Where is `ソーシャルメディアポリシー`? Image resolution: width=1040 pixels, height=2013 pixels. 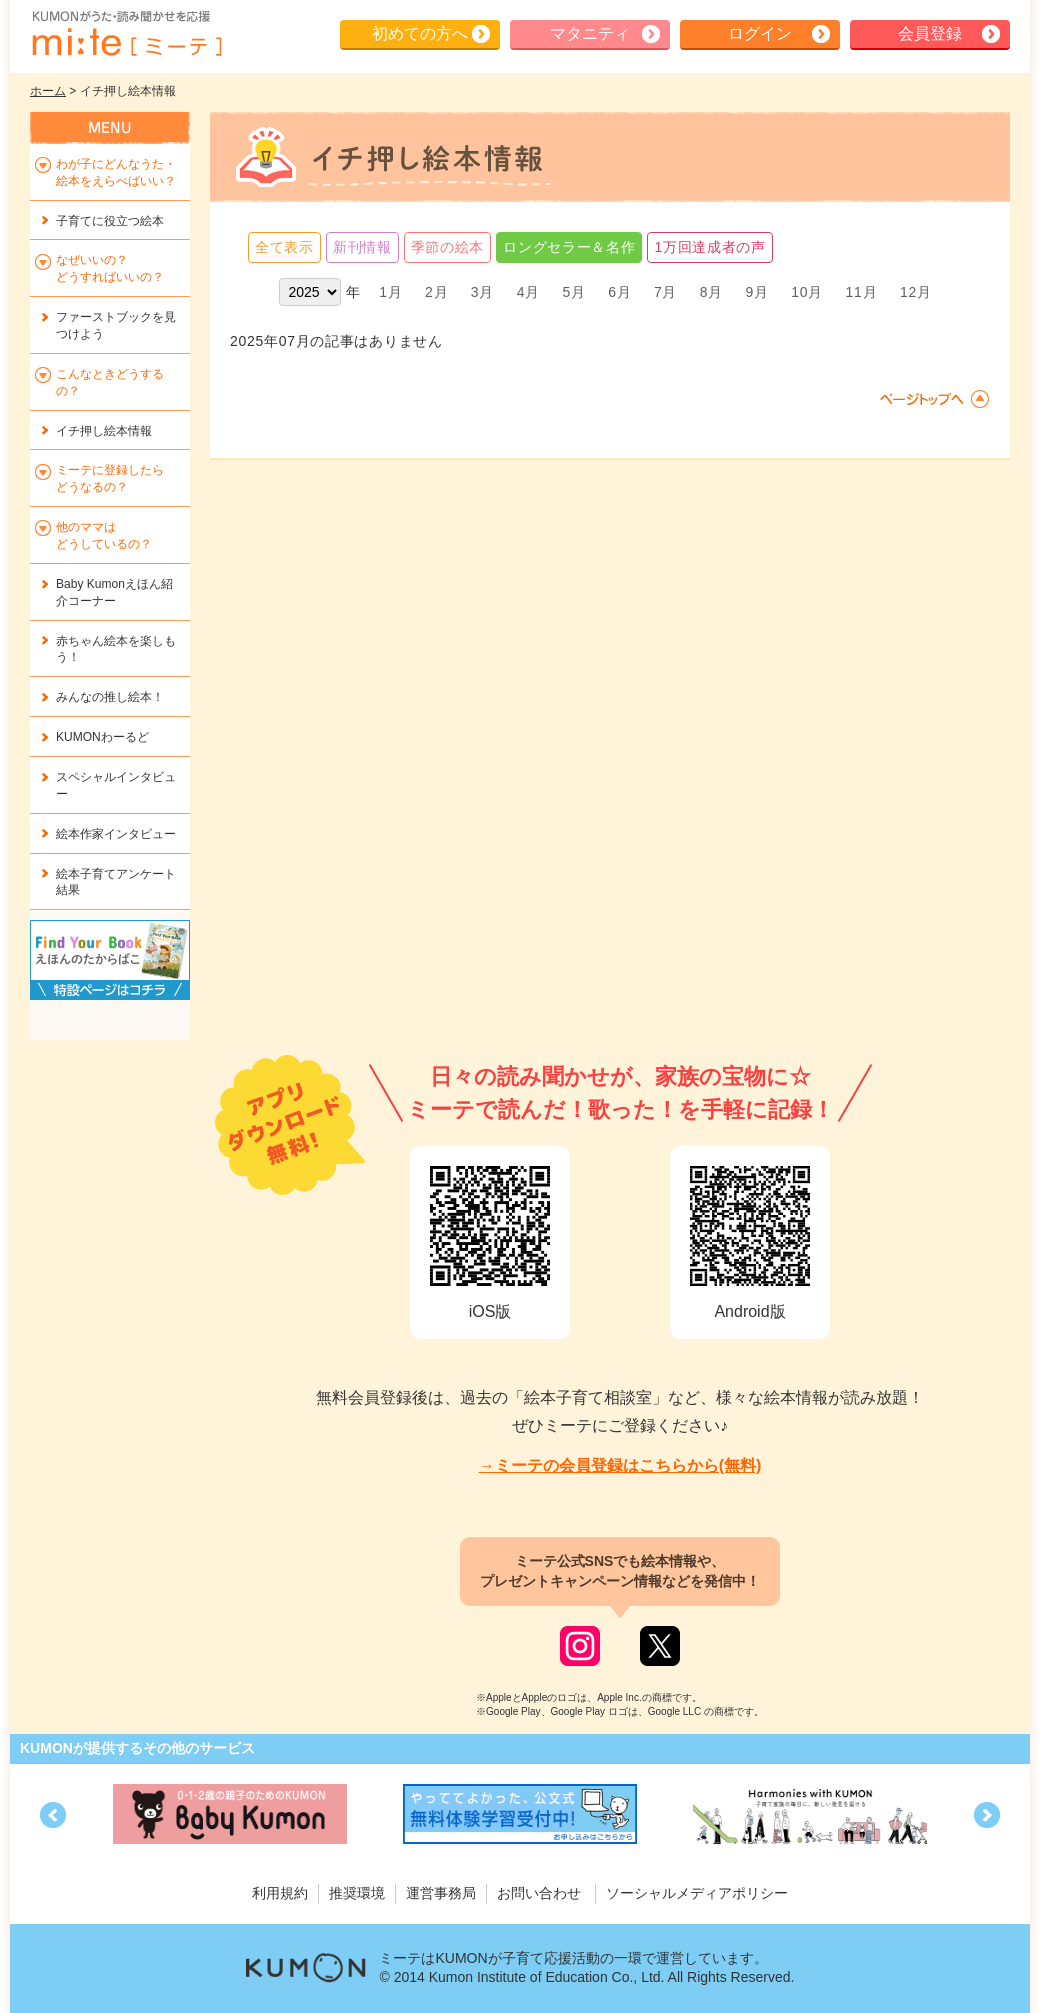
ソーシャルメディアポリシー is located at coordinates (697, 1893).